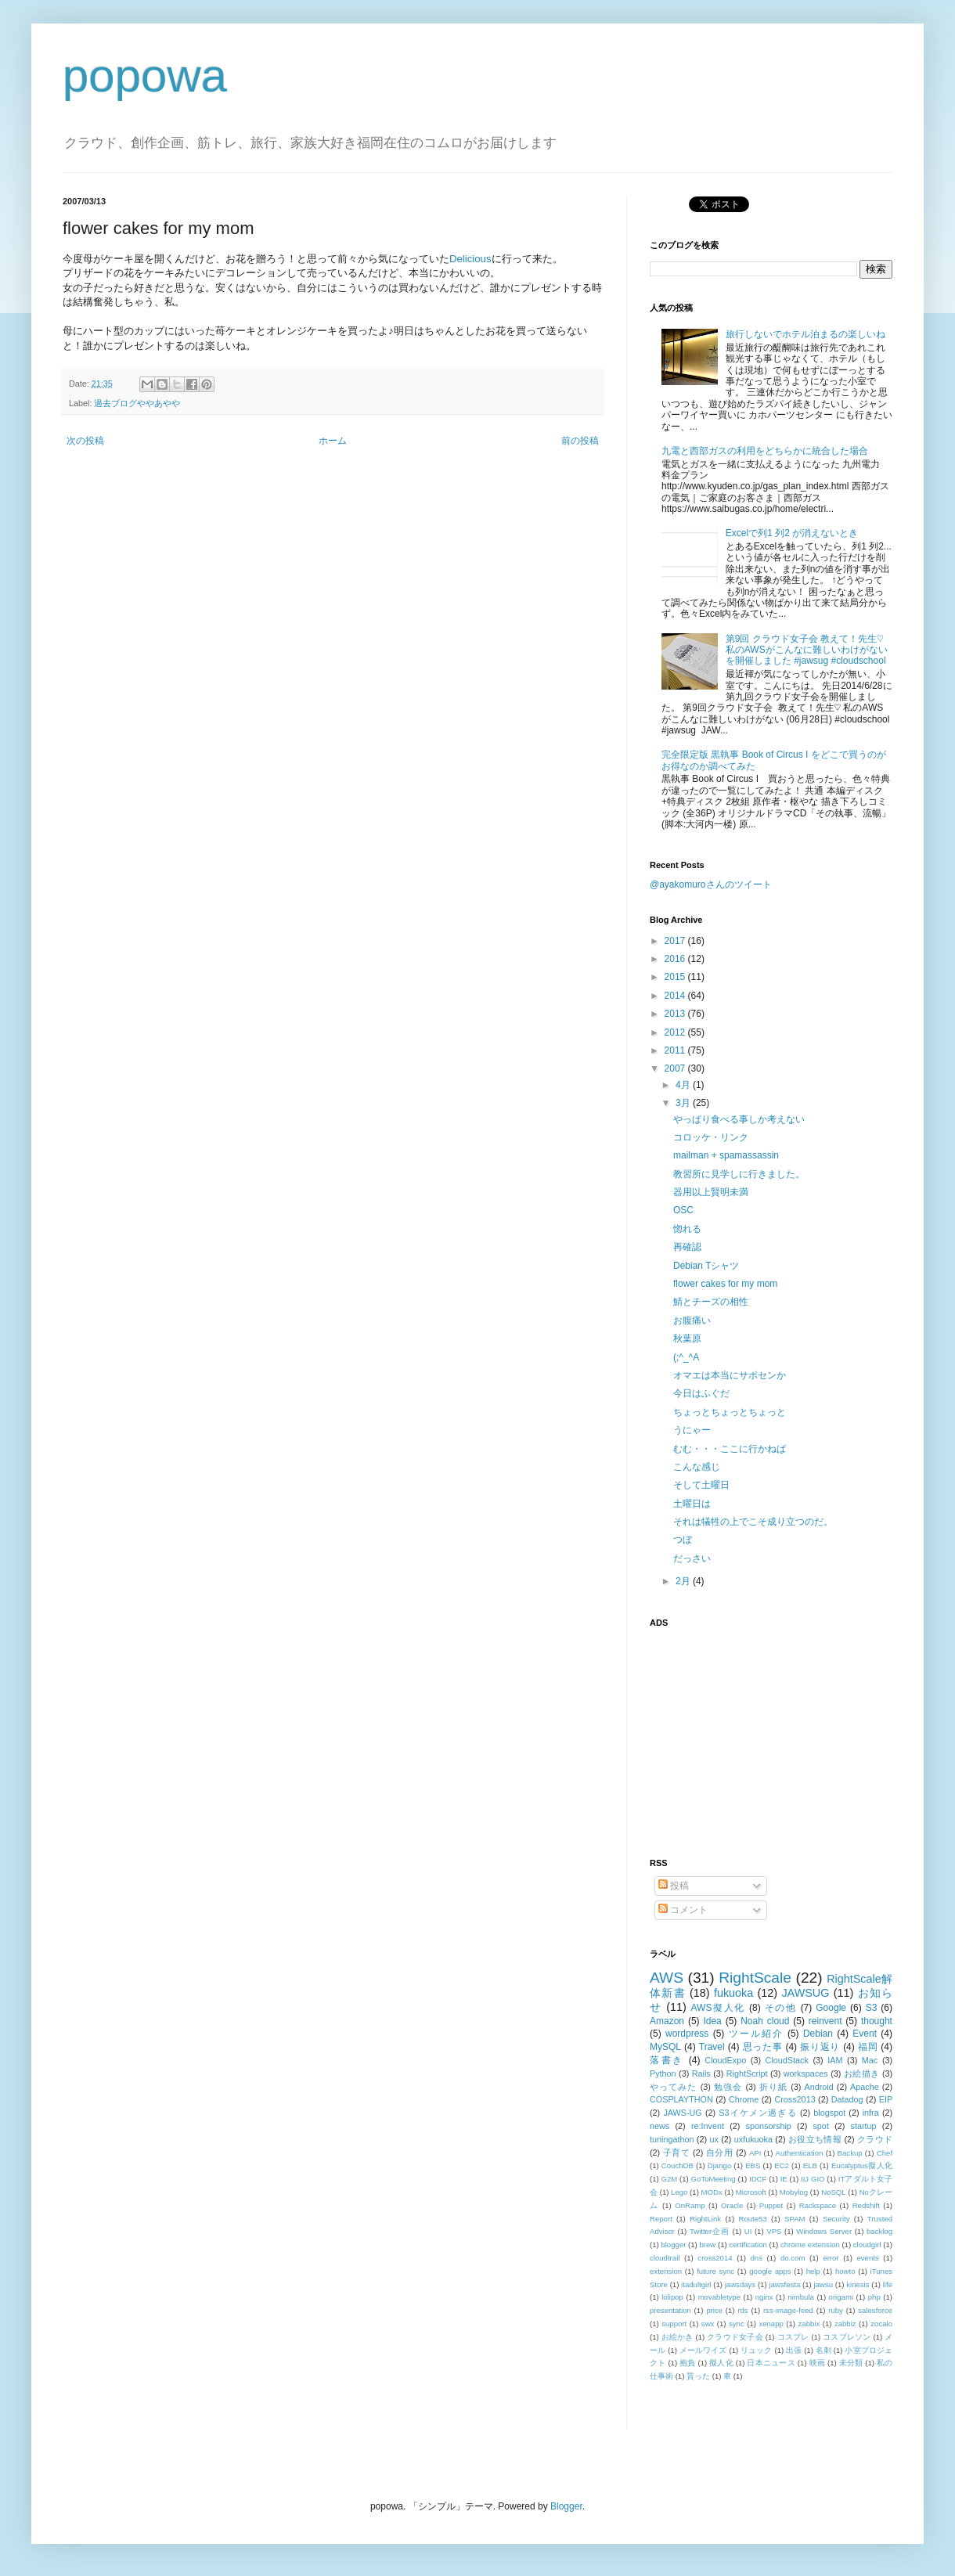  Describe the element at coordinates (682, 2112) in the screenshot. I see `JAWS-UG` at that location.